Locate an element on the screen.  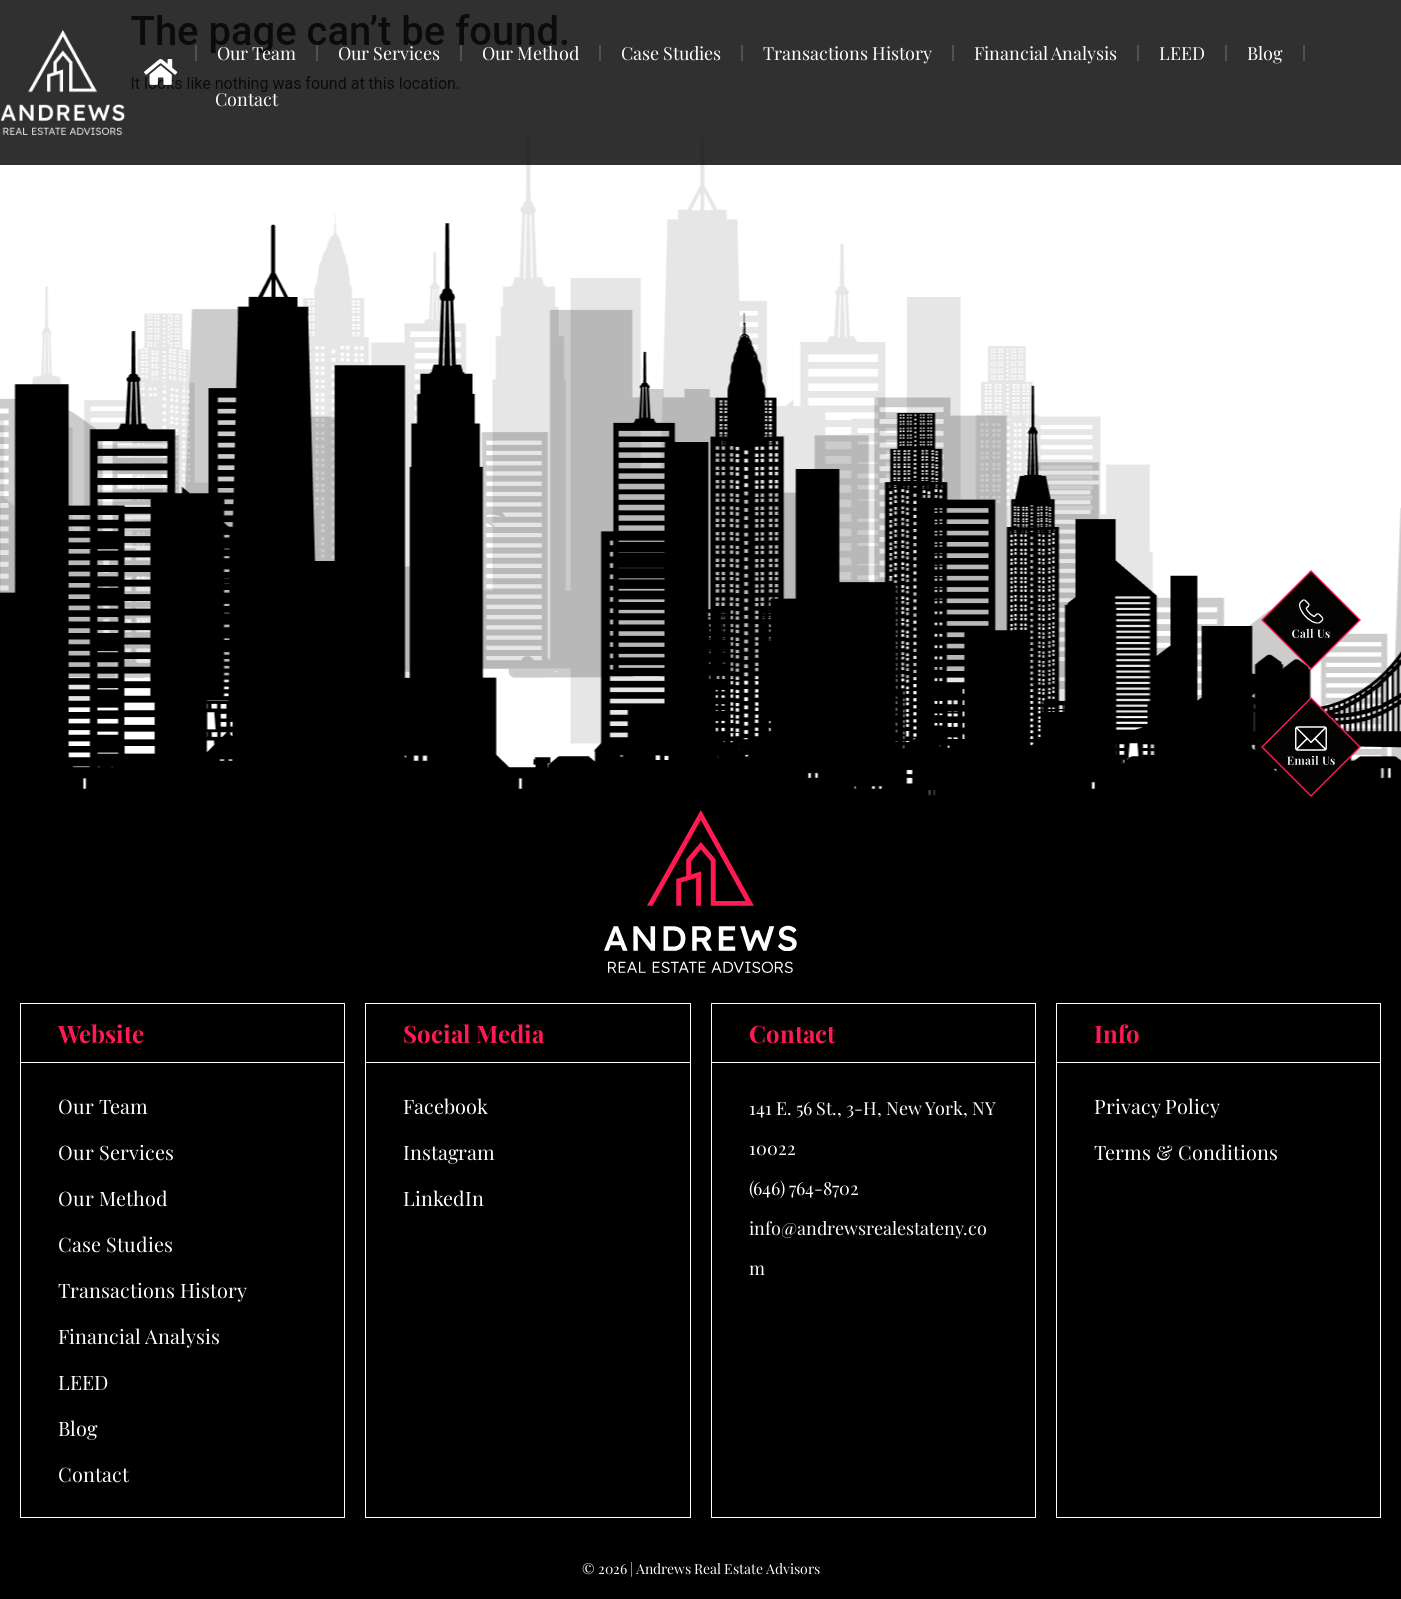
Facebook is located at coordinates (445, 1105).